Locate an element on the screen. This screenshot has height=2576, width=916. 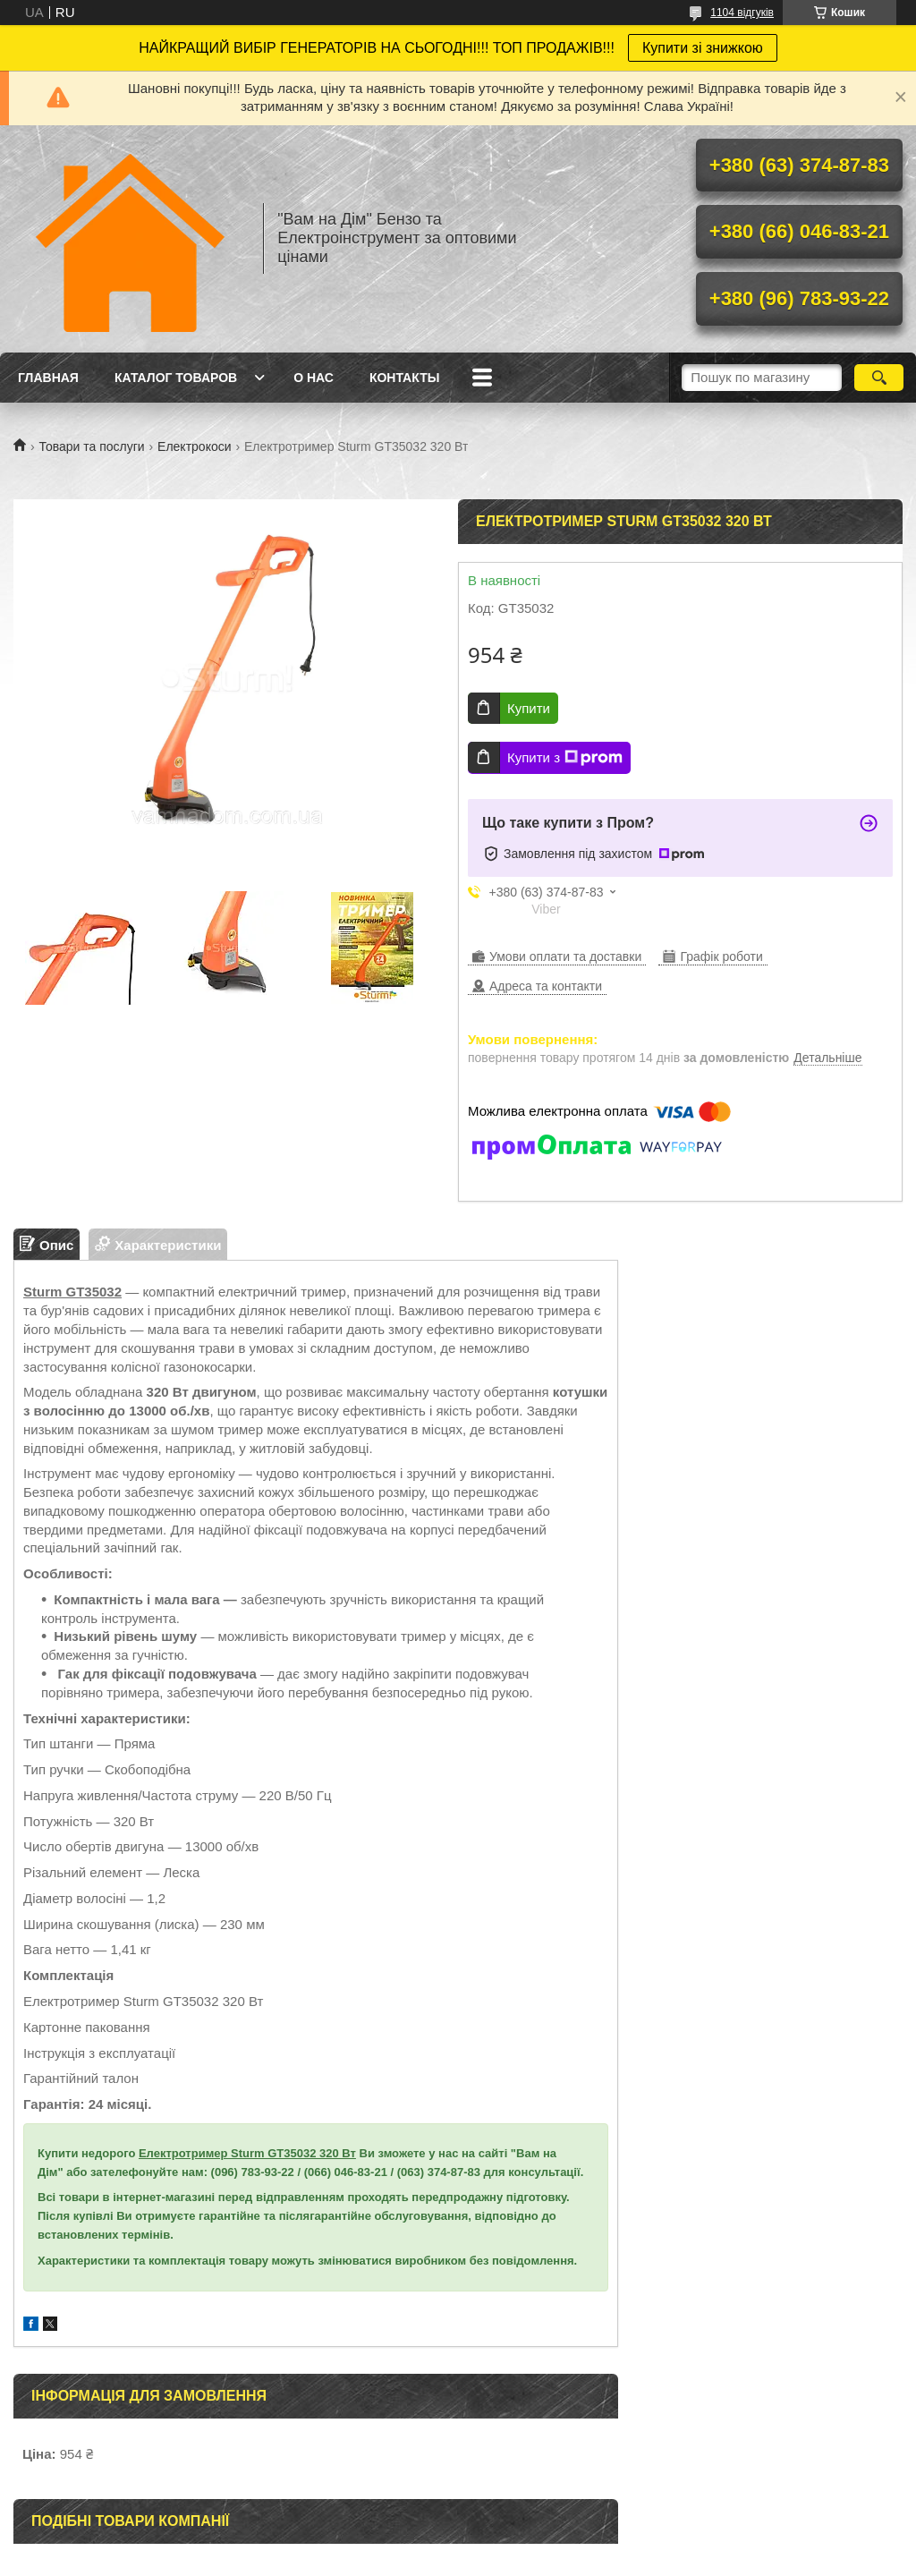
Главная is located at coordinates (48, 377).